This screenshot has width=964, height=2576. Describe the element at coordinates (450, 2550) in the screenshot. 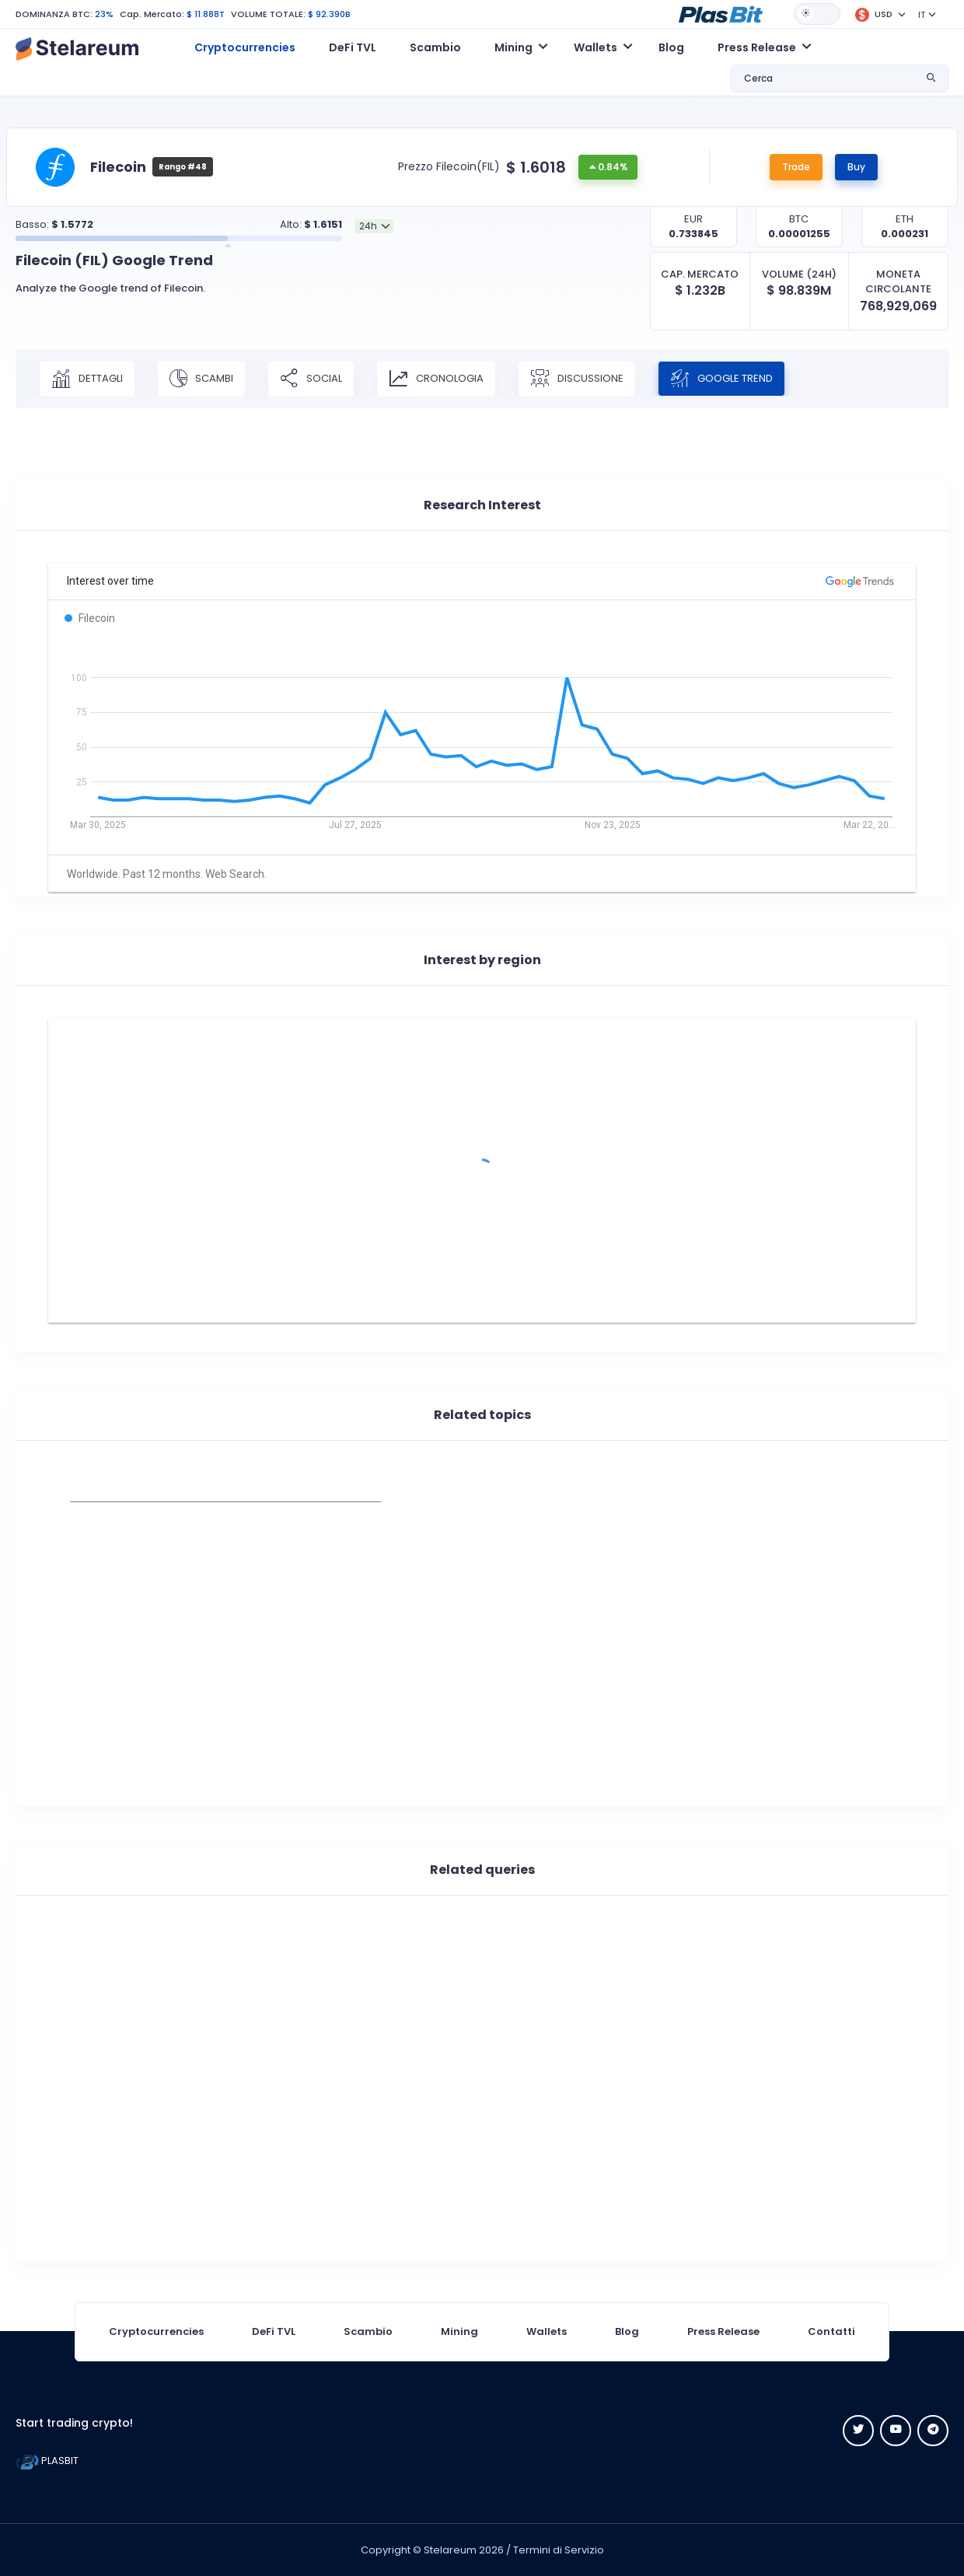

I see `Stelareum` at that location.